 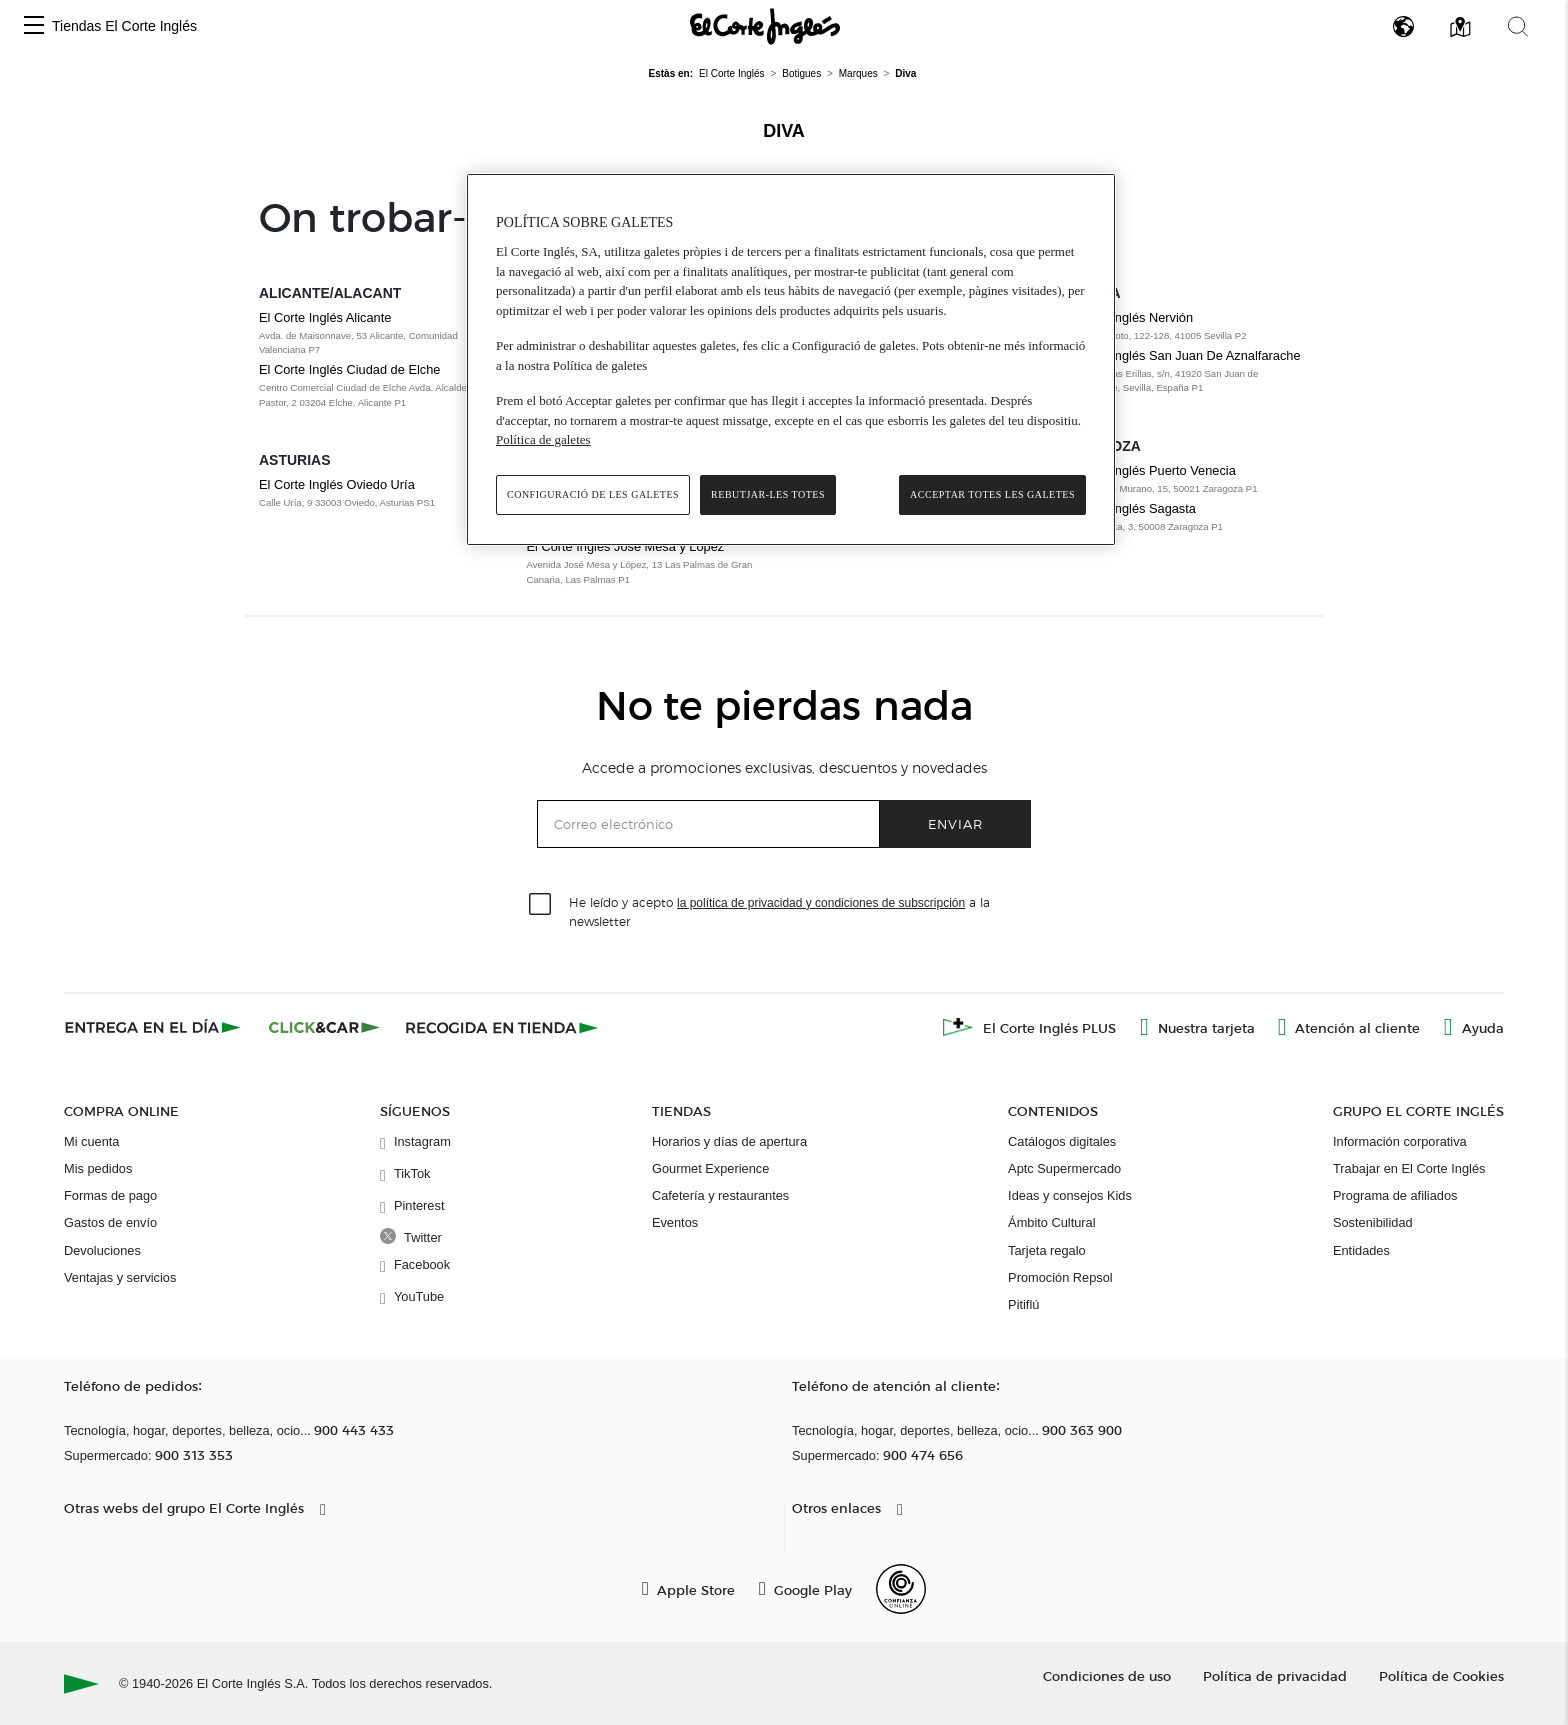 What do you see at coordinates (779, 911) in the screenshot?
I see `He leído y acepto a la newsletter` at bounding box center [779, 911].